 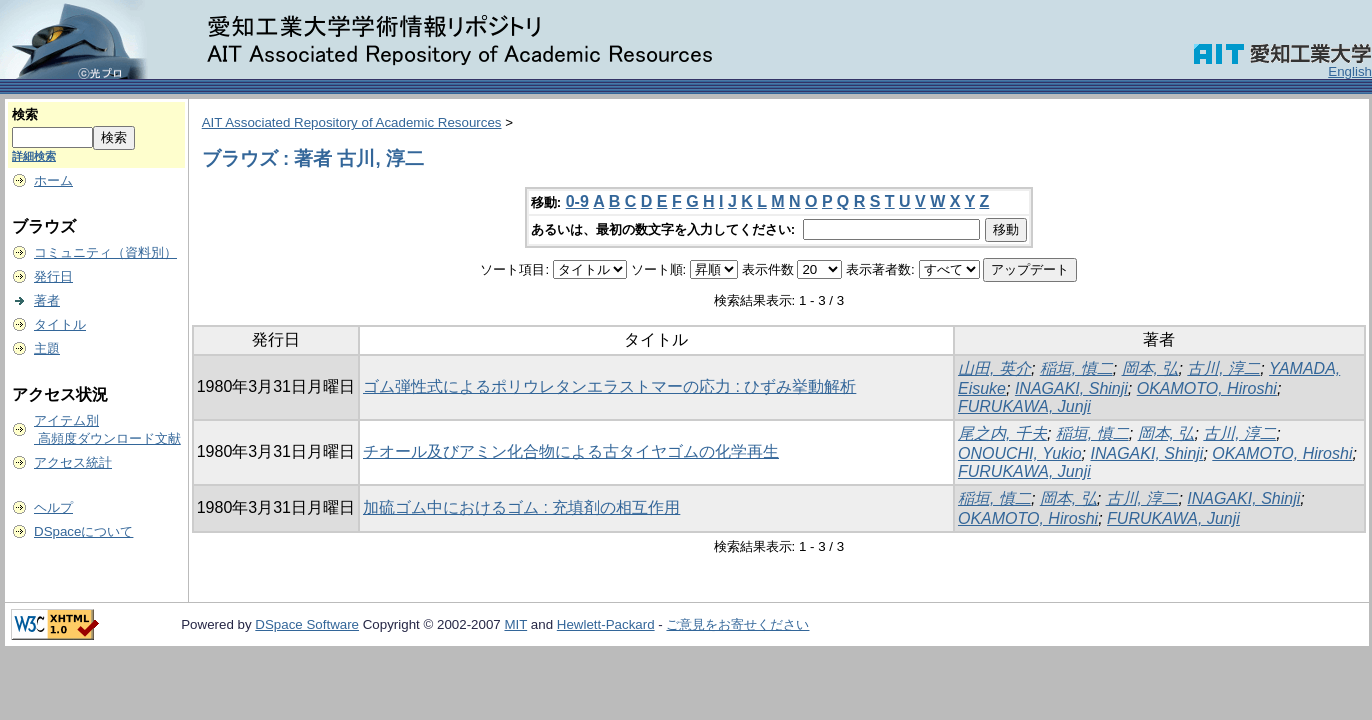 I want to click on 岡本, 弘, so click(x=1150, y=368).